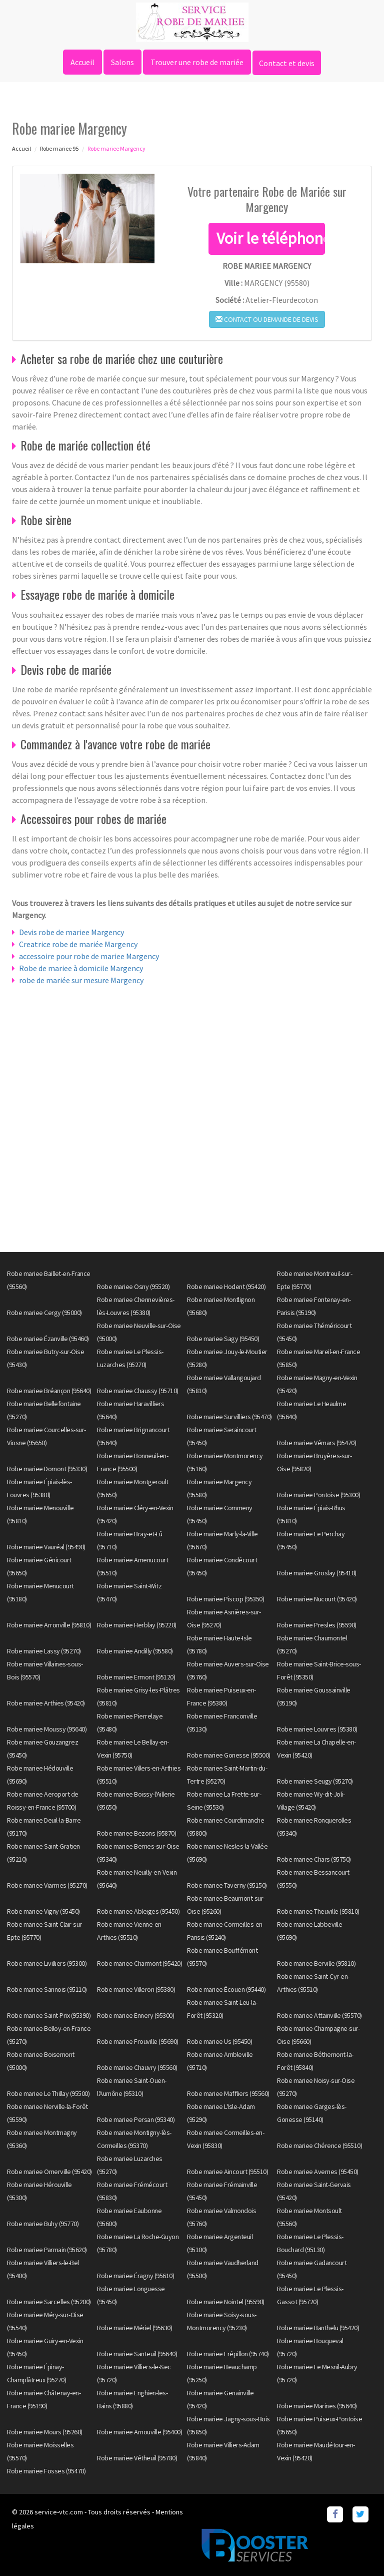 The width and height of the screenshot is (384, 2576). What do you see at coordinates (81, 980) in the screenshot?
I see `robe de mariée sur mesure Margency` at bounding box center [81, 980].